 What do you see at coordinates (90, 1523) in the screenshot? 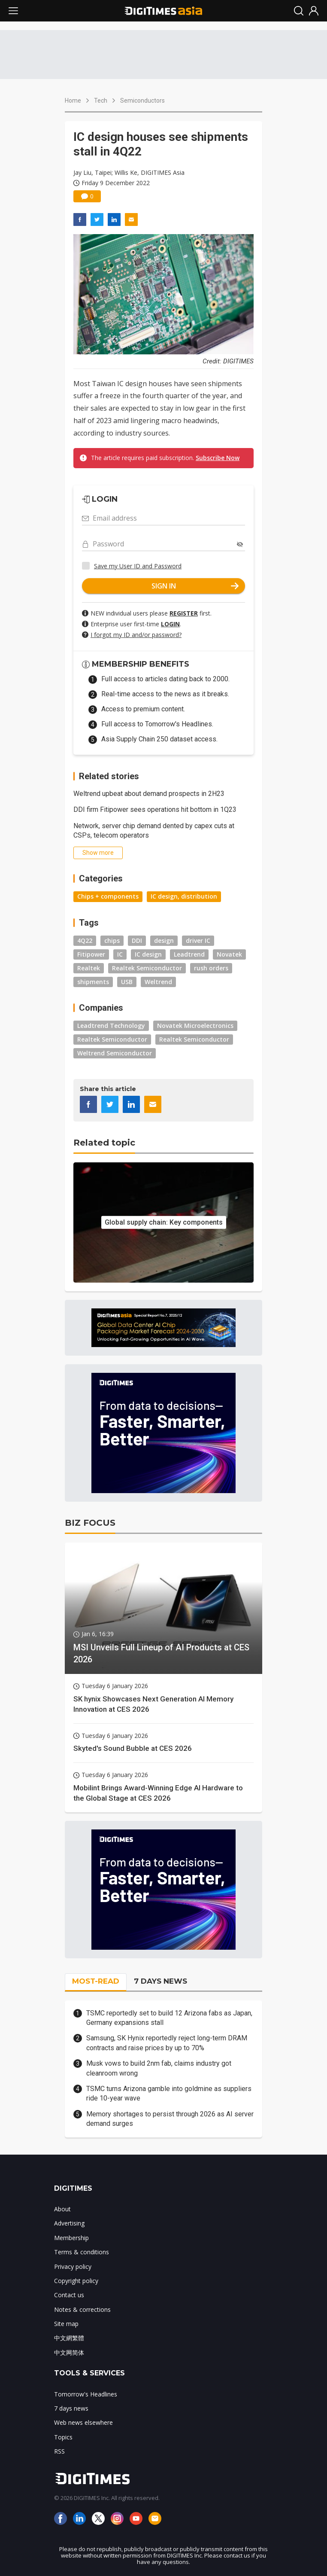
I see `BIZ FOCUS` at bounding box center [90, 1523].